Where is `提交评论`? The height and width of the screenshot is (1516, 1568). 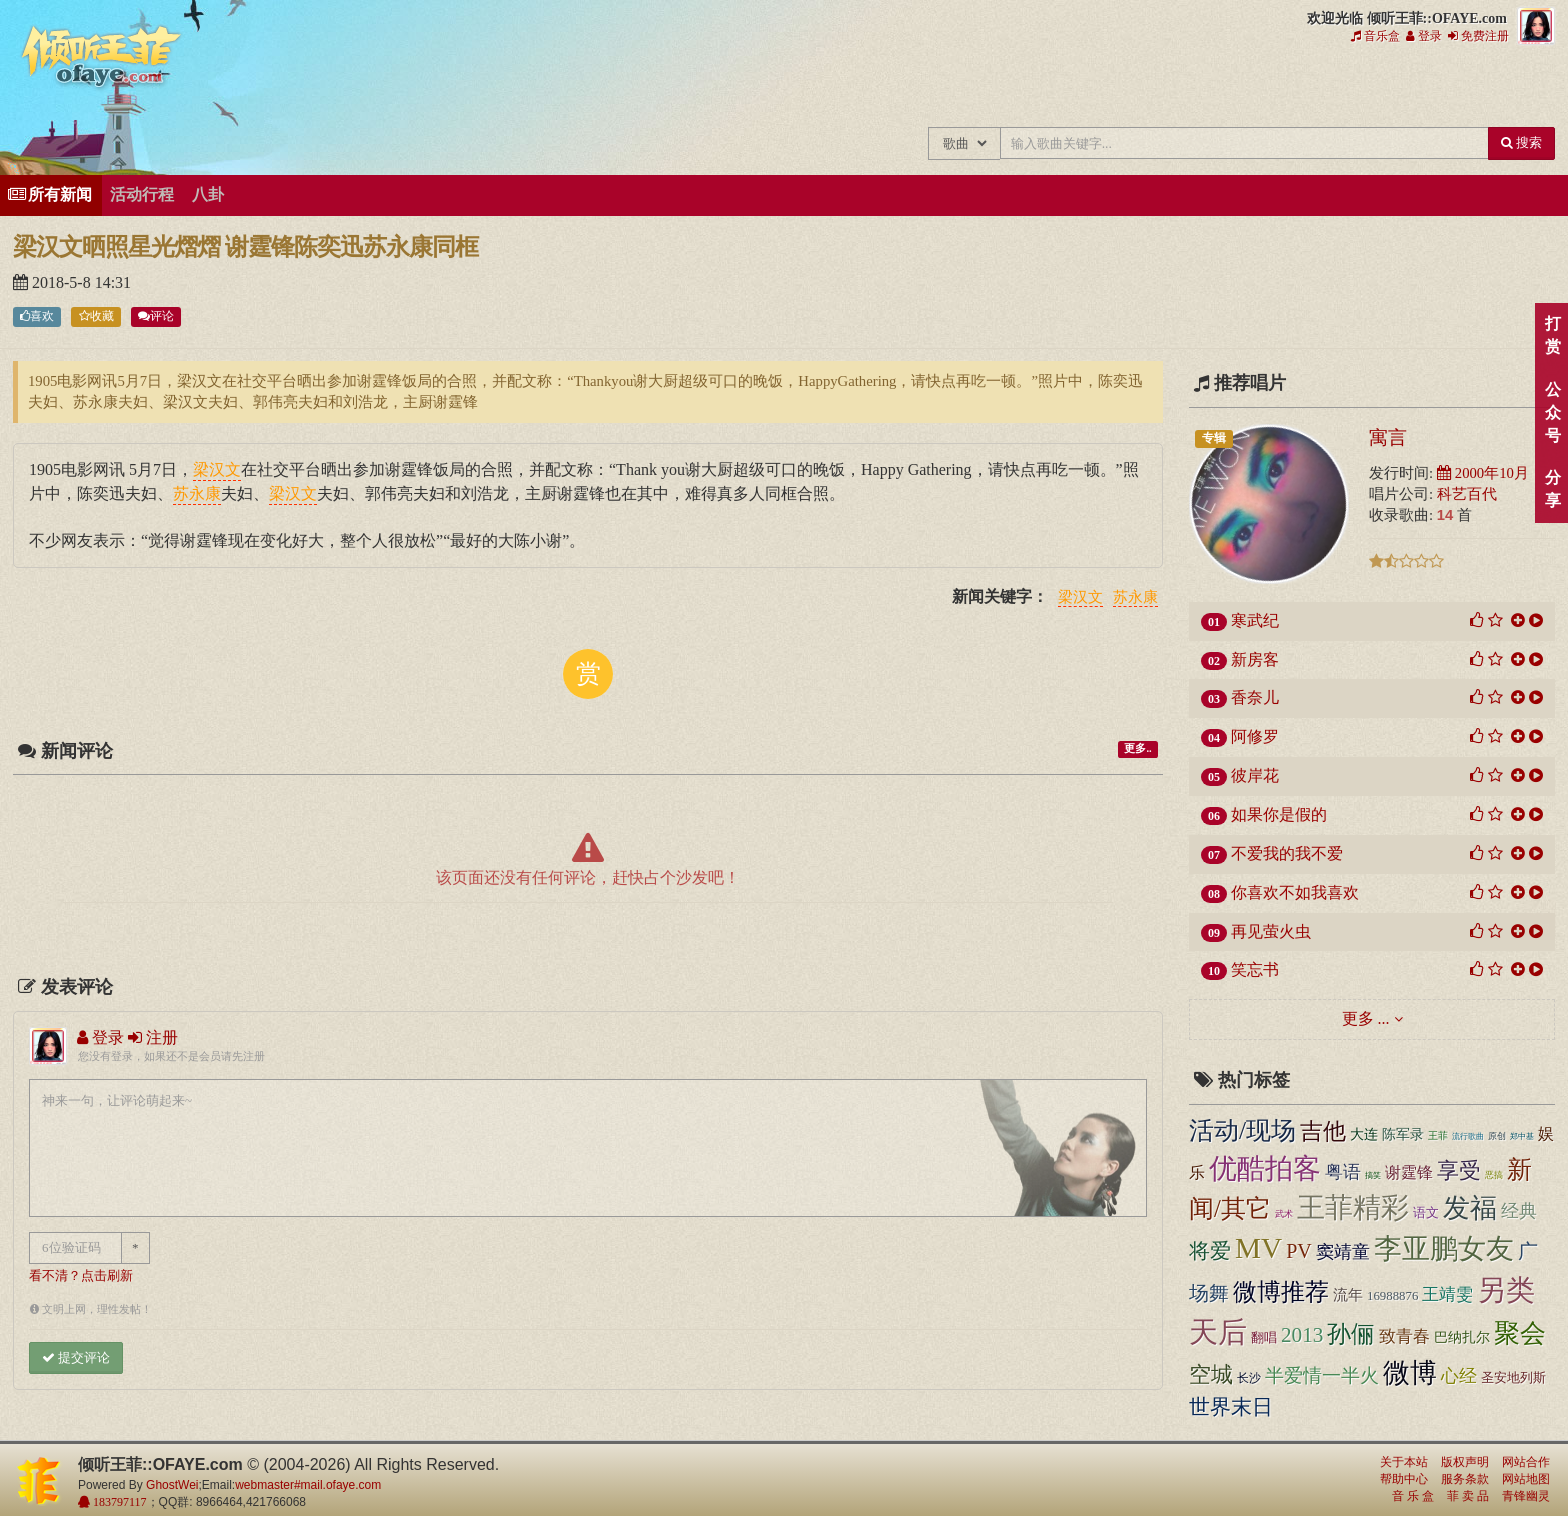 提交评论 is located at coordinates (76, 1357).